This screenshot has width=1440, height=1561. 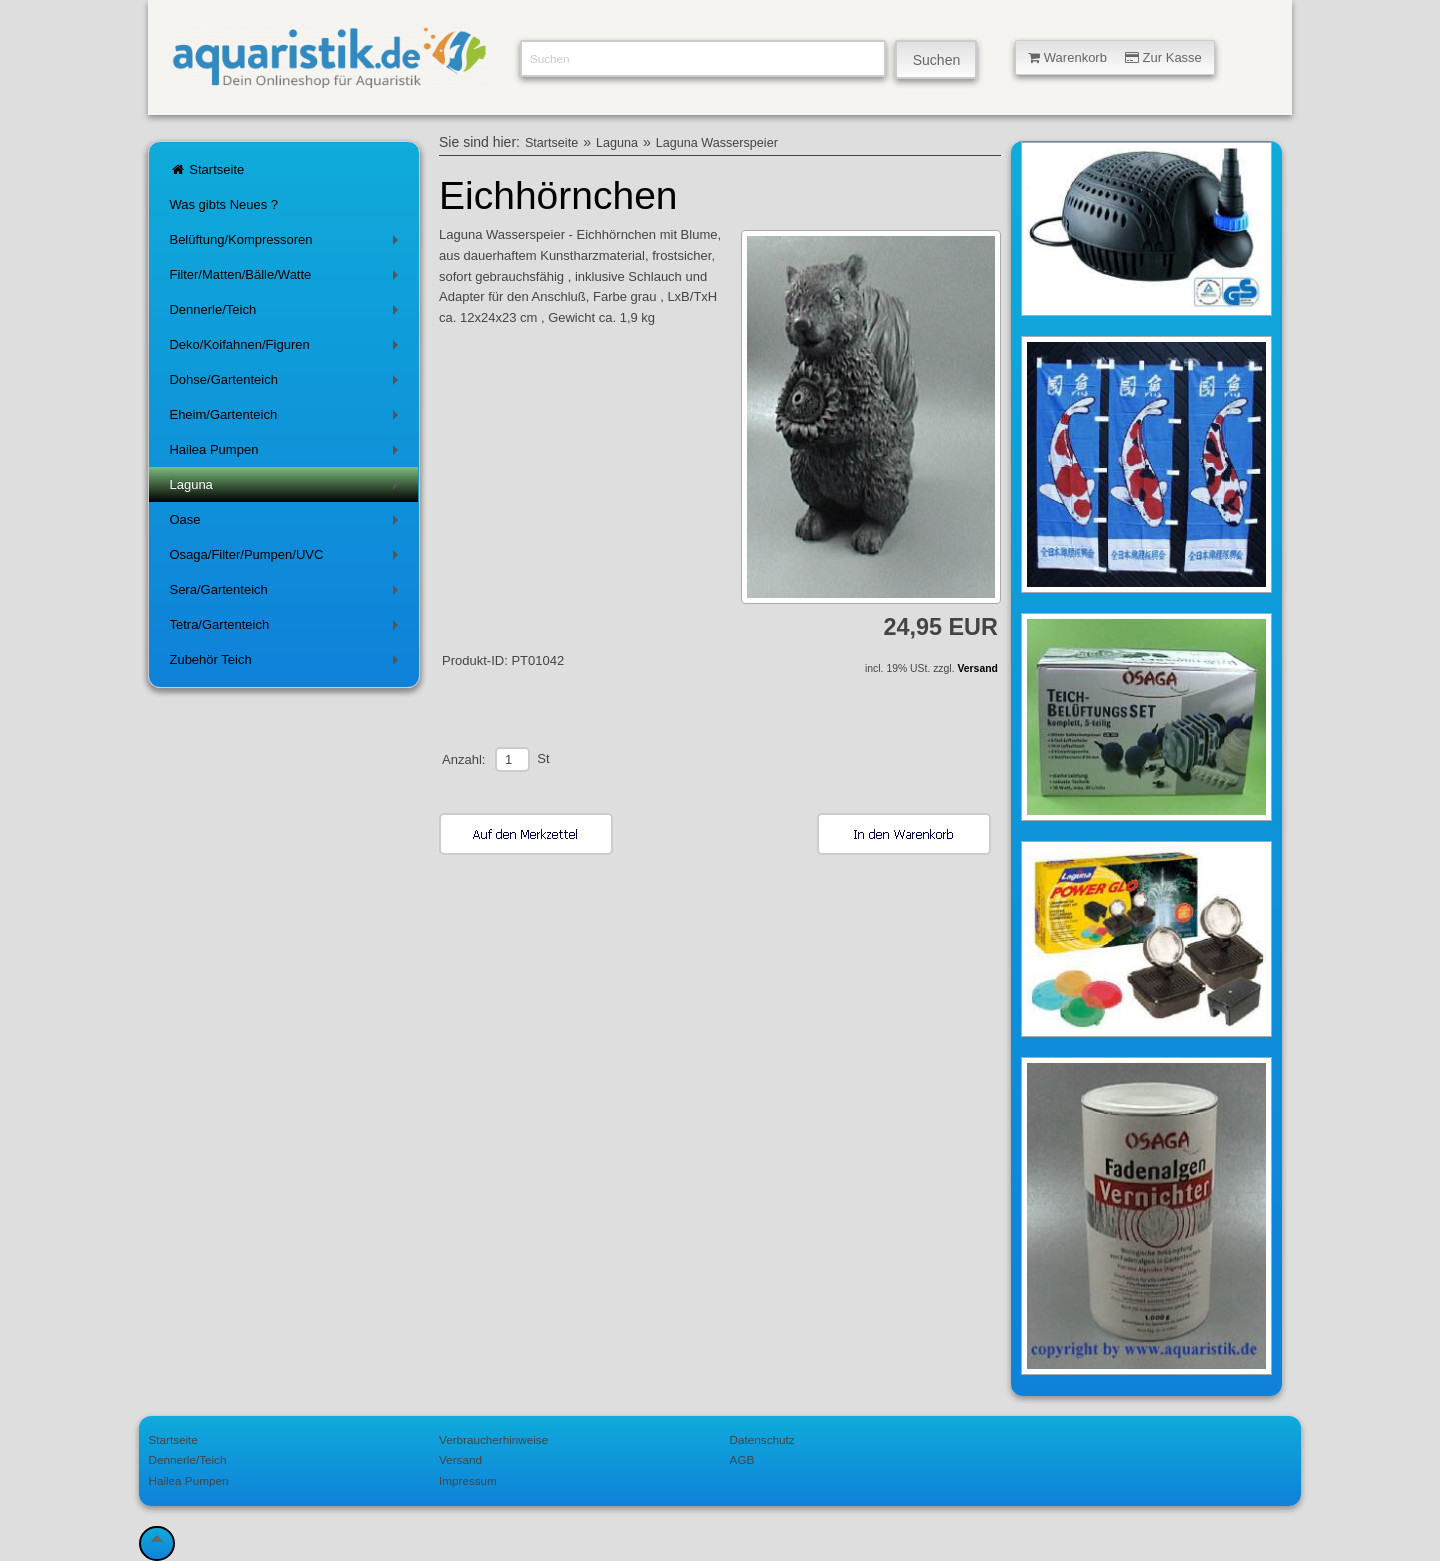 What do you see at coordinates (287, 278) in the screenshot?
I see `Filter/Matten/Bälle/Watte` at bounding box center [287, 278].